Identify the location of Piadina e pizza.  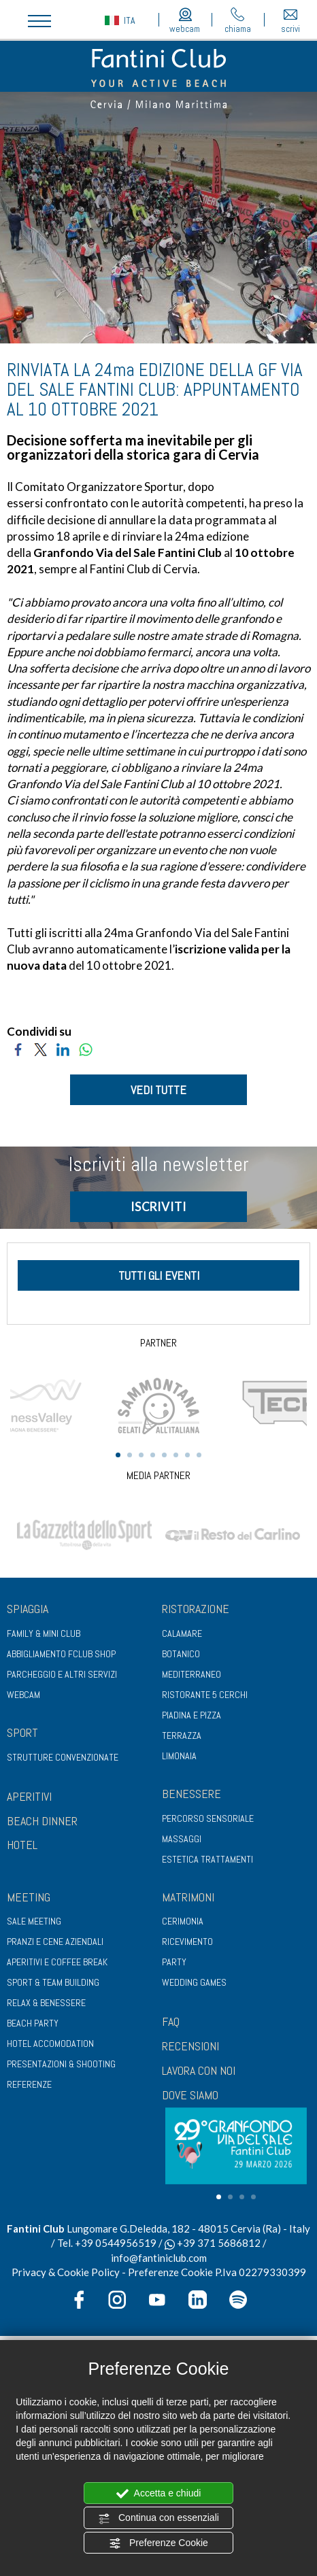
(191, 1715).